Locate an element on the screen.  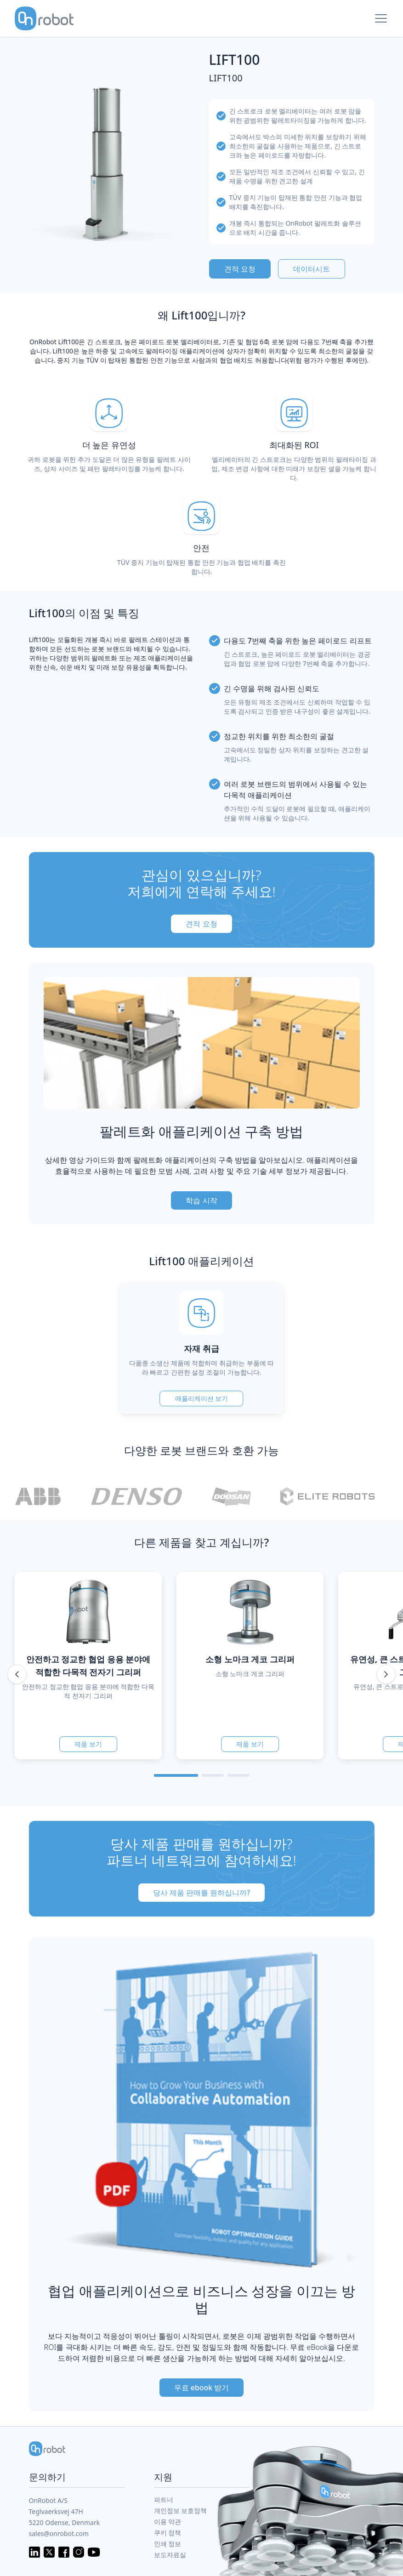
애플리케이션 보기 is located at coordinates (201, 1398).